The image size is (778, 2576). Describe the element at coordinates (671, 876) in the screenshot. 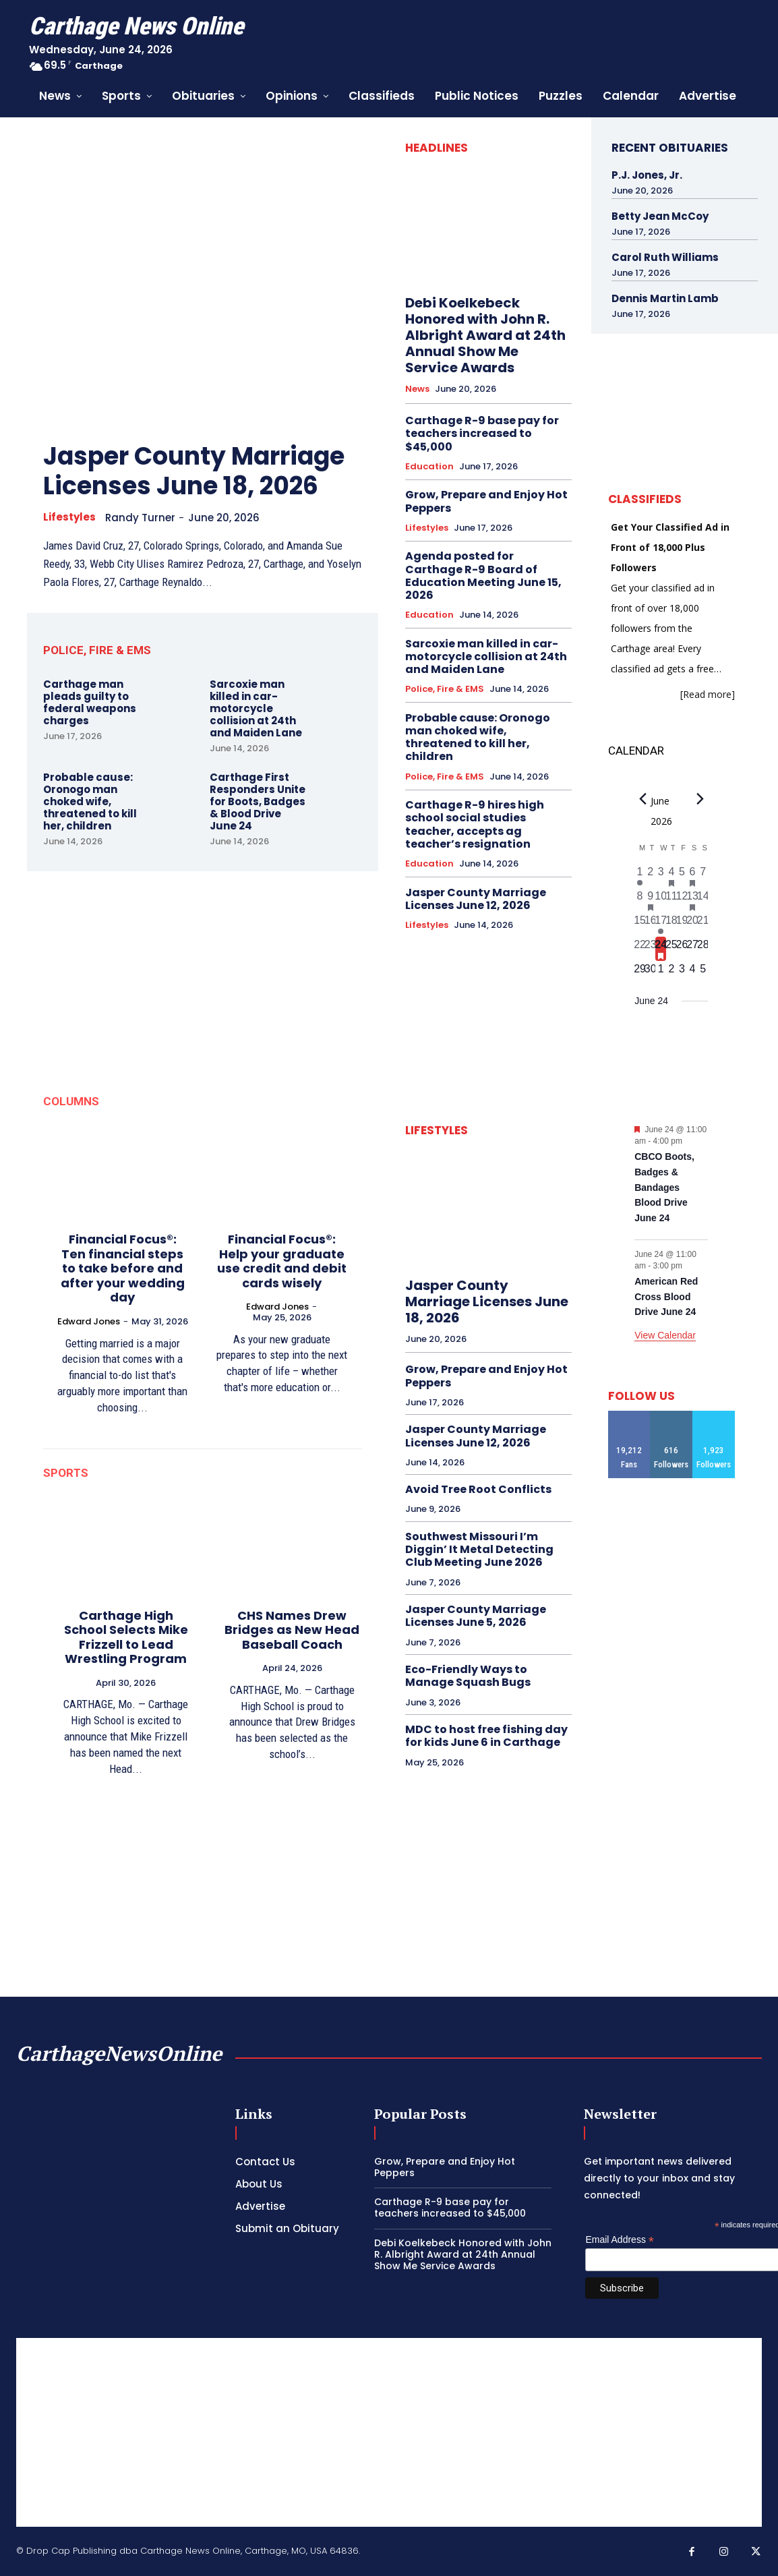

I see `[June 4, 1 event, past day]` at that location.